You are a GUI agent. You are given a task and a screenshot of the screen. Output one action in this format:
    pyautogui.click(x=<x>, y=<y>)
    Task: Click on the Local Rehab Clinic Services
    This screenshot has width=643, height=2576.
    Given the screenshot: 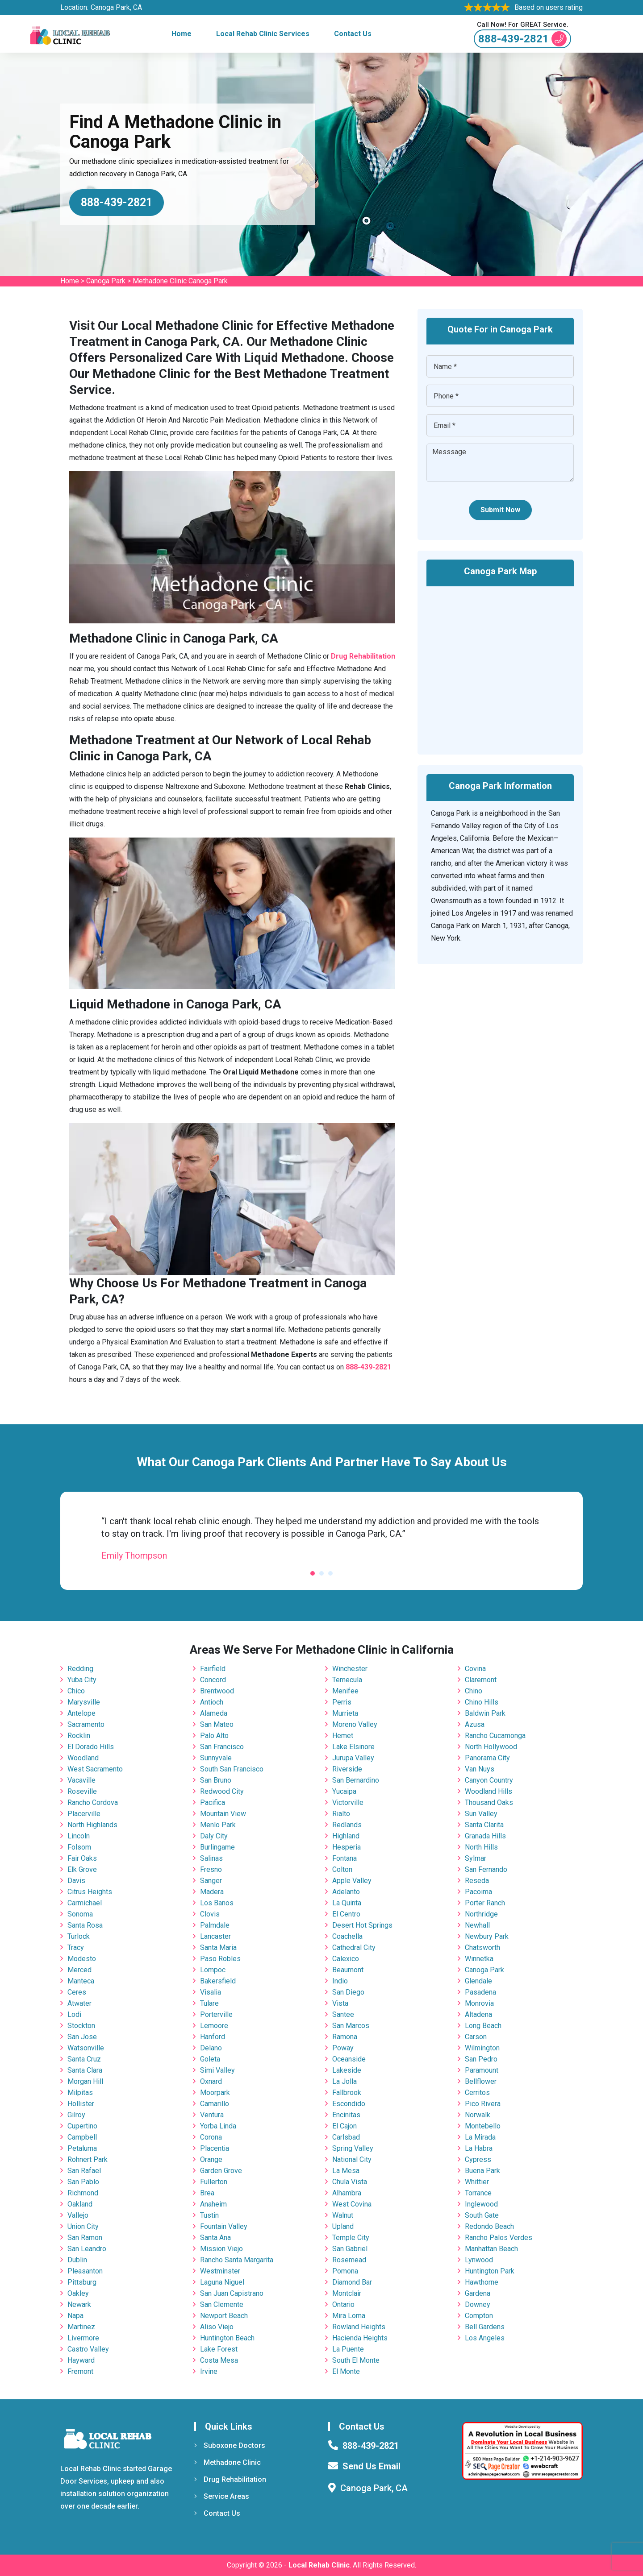 What is the action you would take?
    pyautogui.click(x=262, y=33)
    